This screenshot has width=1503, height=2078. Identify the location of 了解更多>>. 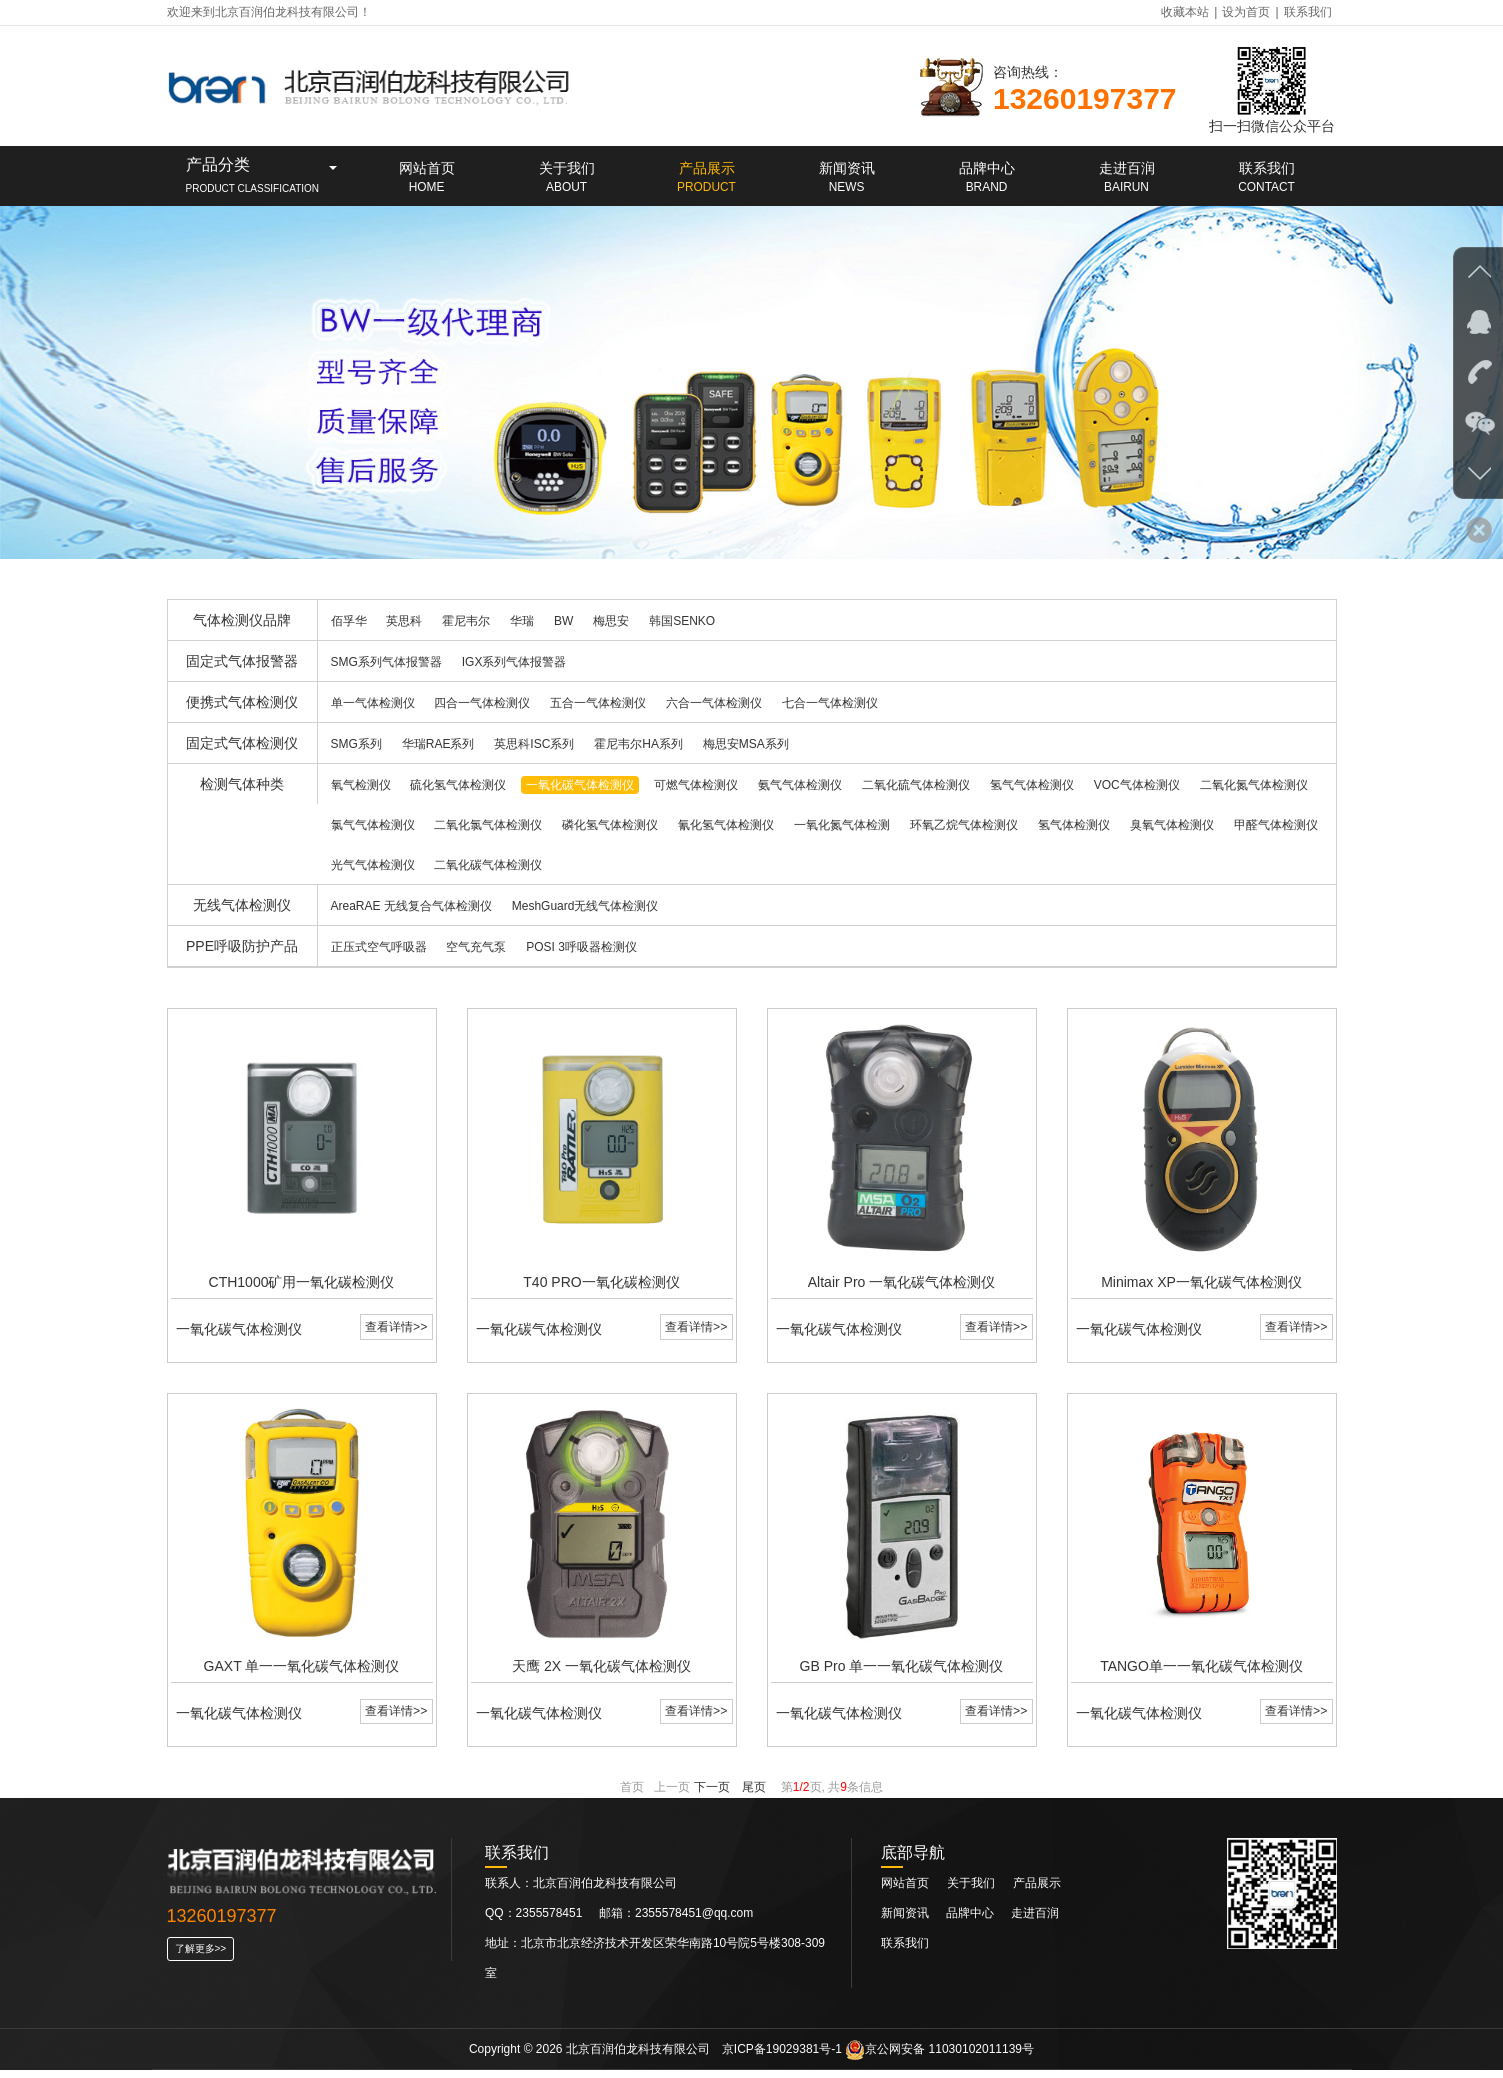
(201, 1956).